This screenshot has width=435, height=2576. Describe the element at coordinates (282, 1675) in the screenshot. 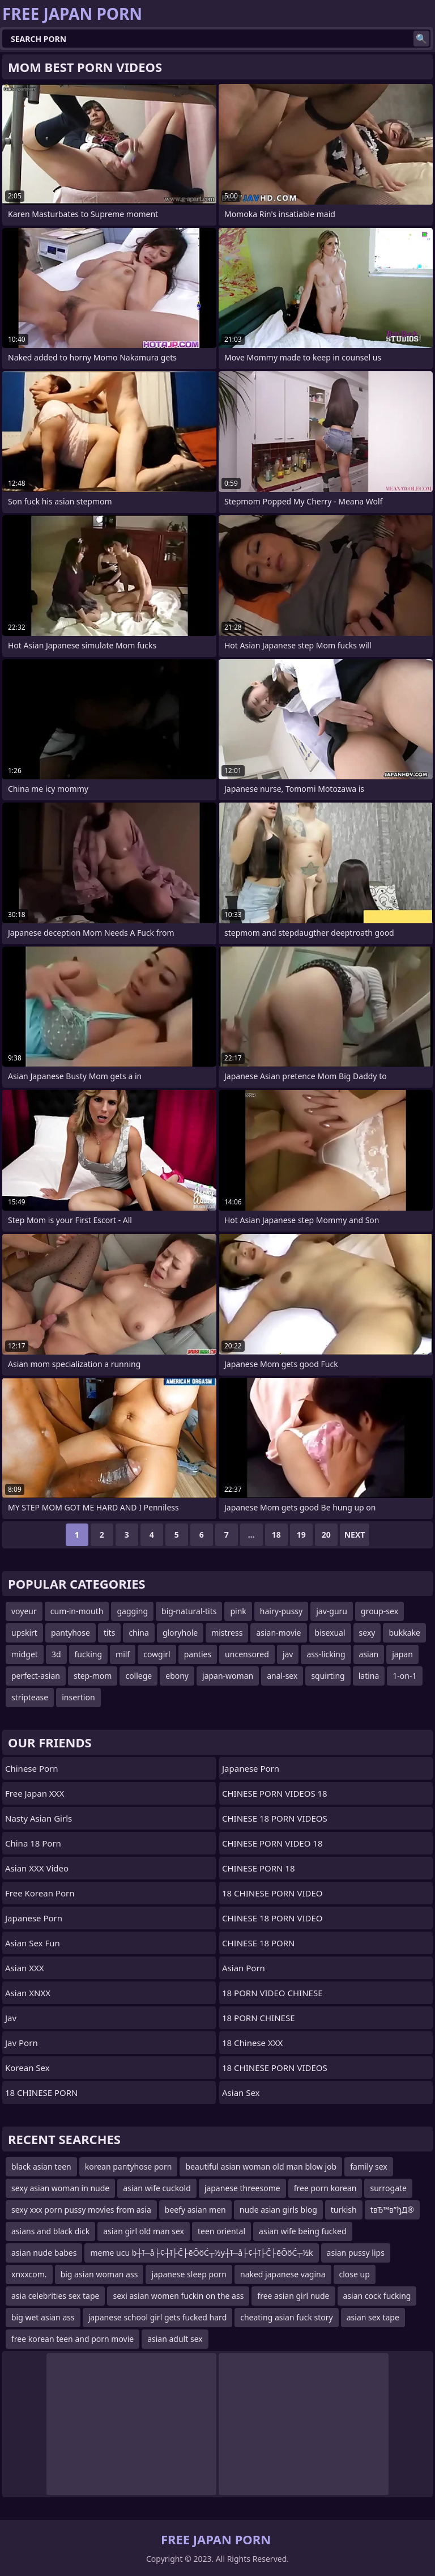

I see `anal-sex` at that location.